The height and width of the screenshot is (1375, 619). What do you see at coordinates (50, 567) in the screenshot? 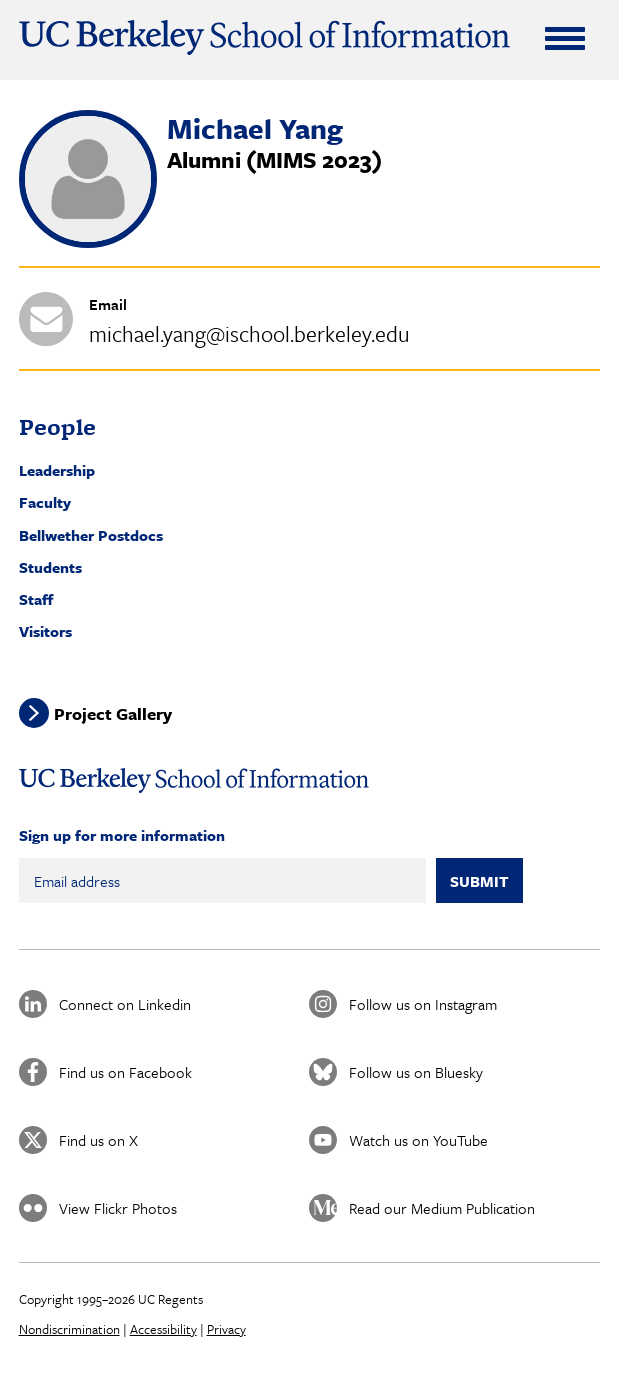
I see `Students` at bounding box center [50, 567].